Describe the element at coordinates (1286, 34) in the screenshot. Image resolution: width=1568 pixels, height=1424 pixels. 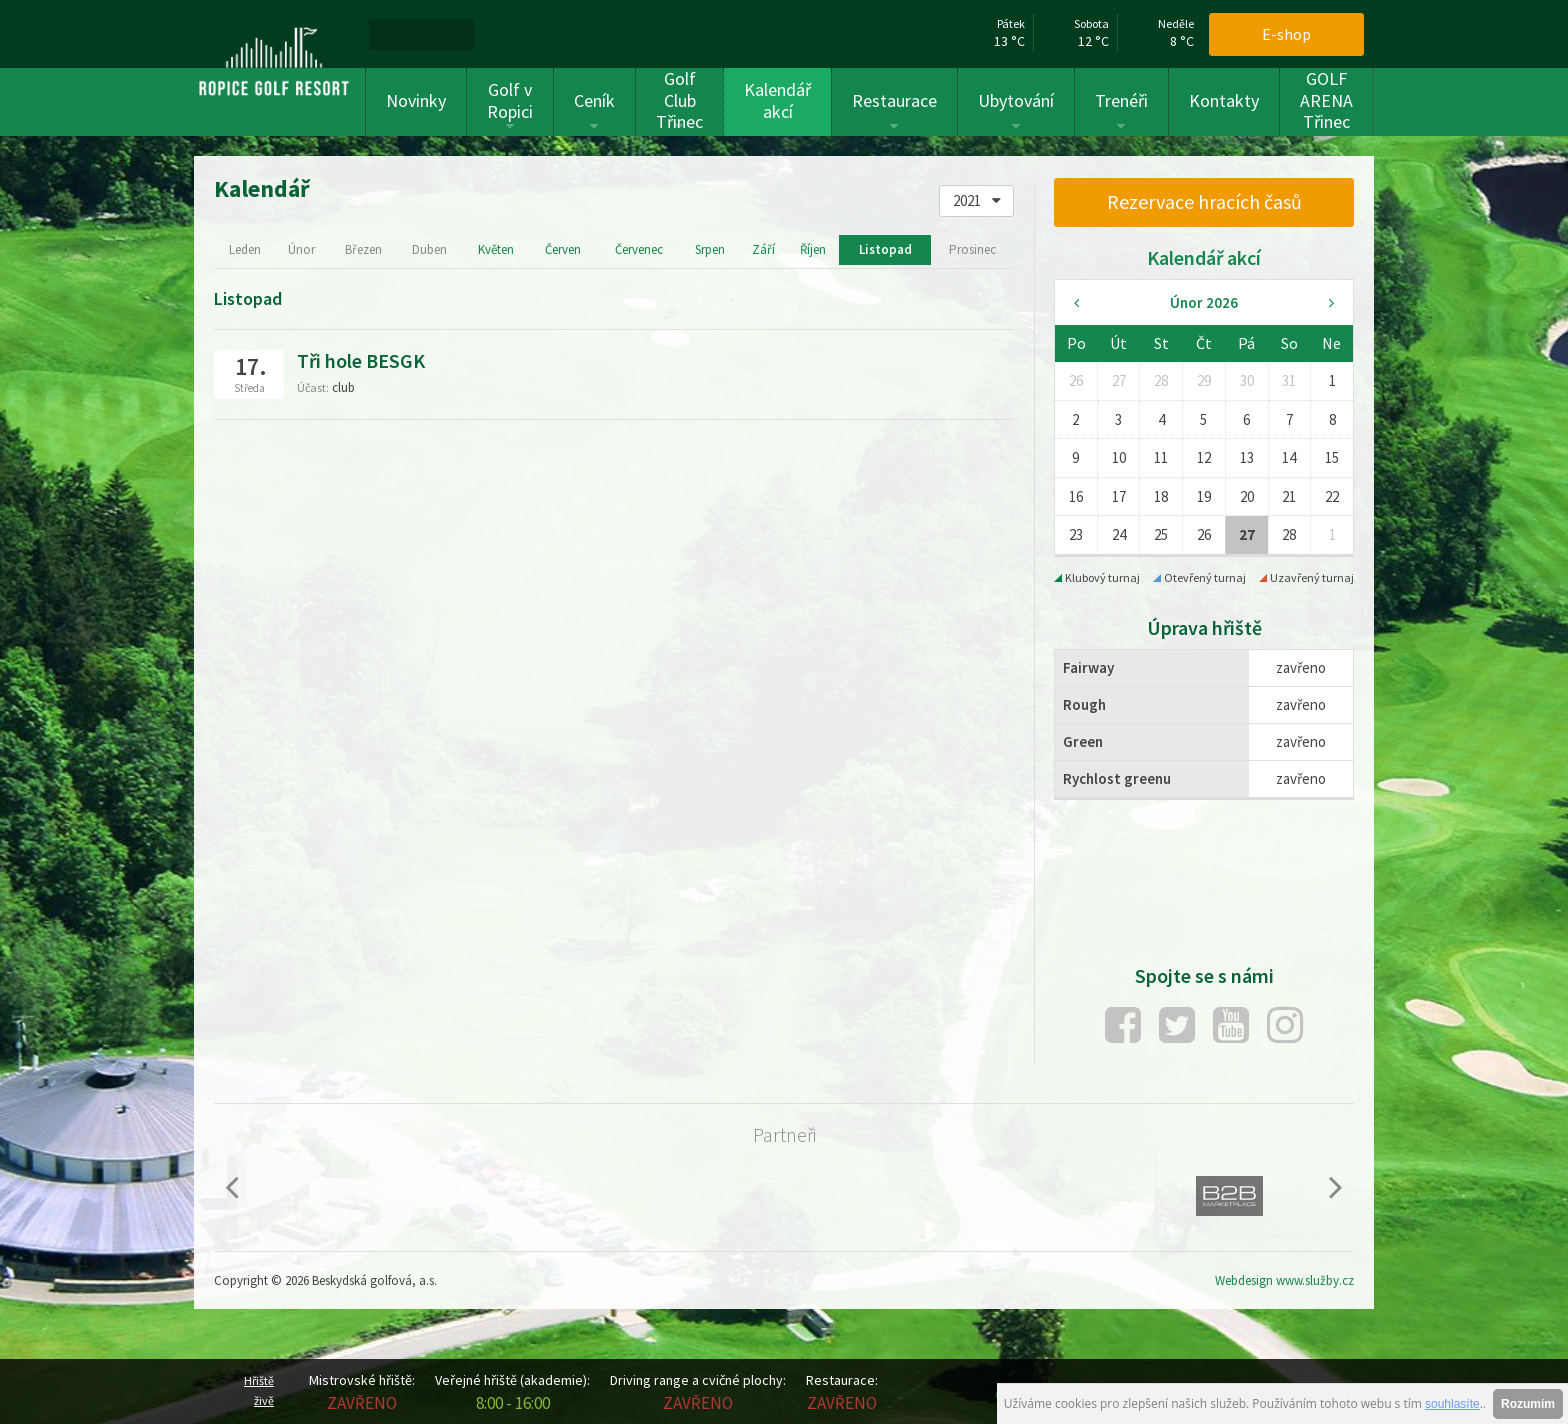
I see `E-shop` at that location.